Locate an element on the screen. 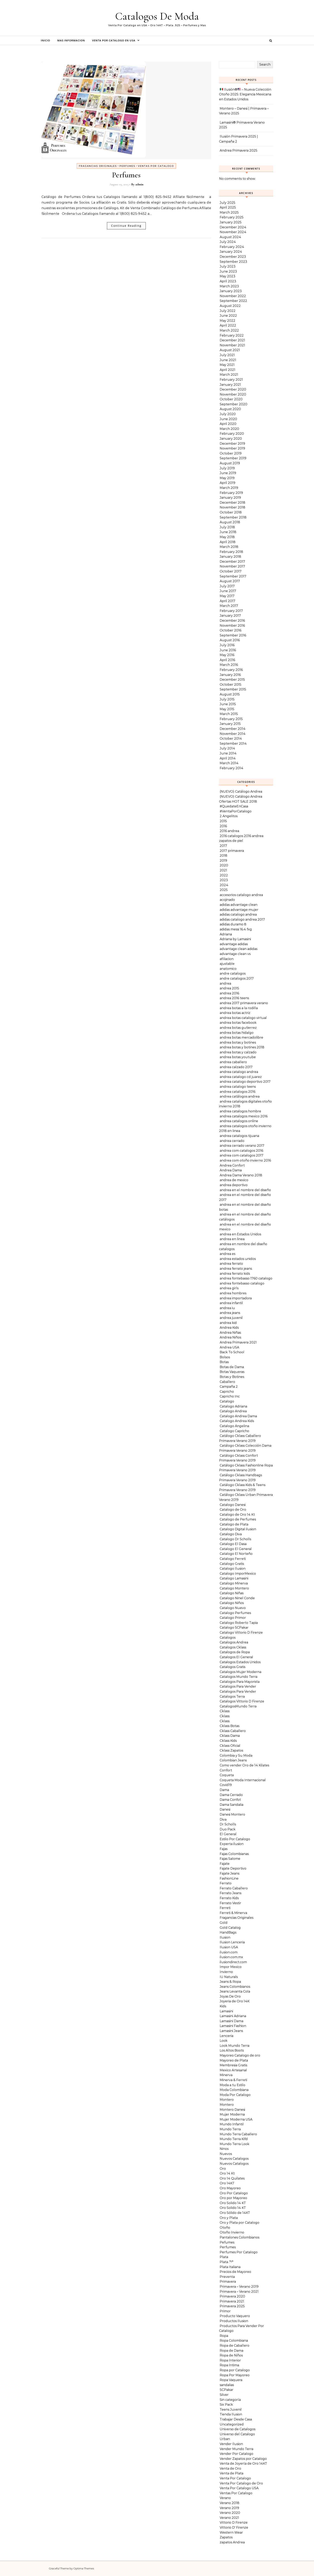  February 2018 is located at coordinates (231, 552).